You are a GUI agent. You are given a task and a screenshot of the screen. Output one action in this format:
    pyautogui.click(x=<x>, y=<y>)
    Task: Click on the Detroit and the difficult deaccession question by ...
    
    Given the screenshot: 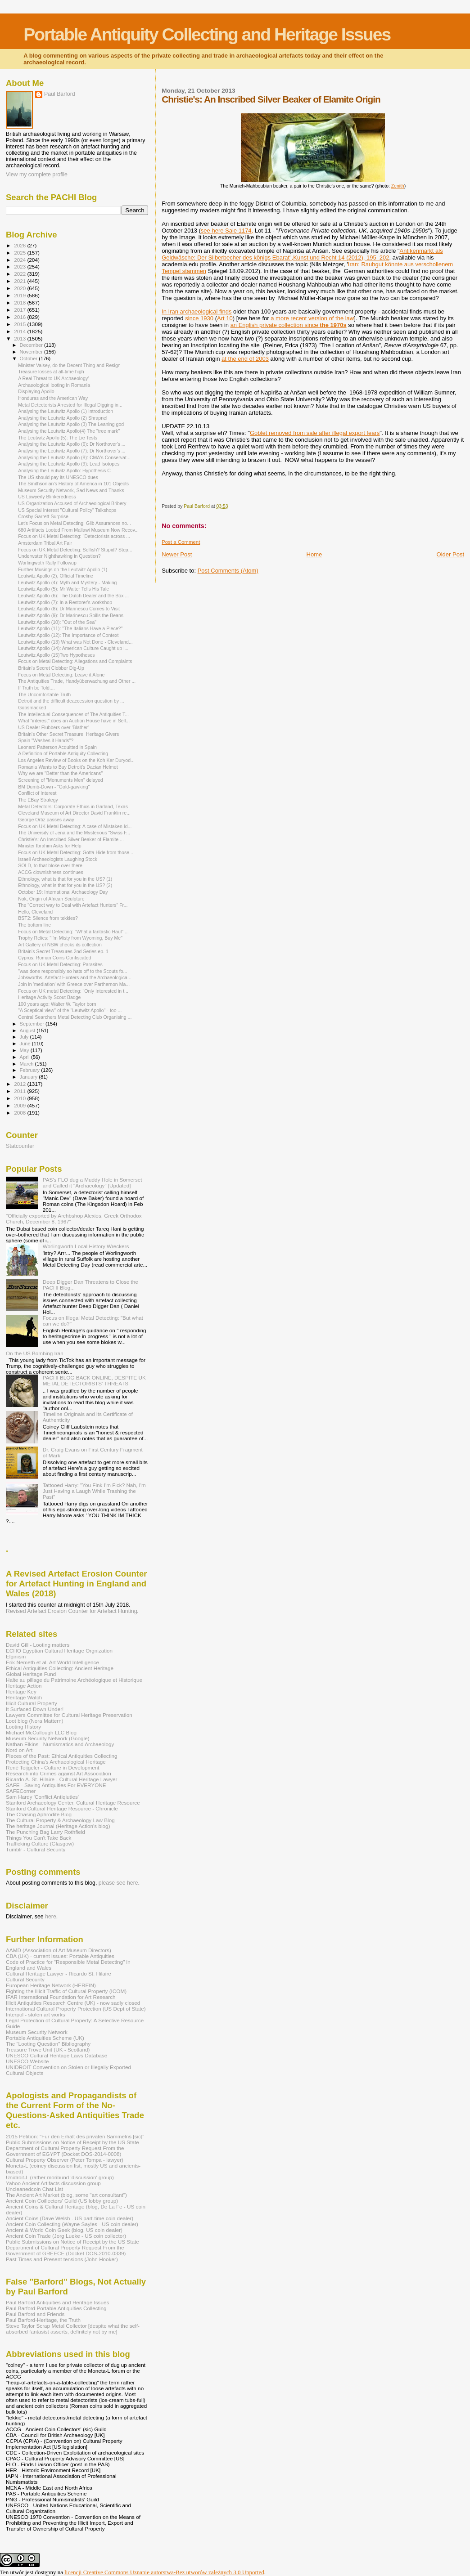 What is the action you would take?
    pyautogui.click(x=71, y=700)
    